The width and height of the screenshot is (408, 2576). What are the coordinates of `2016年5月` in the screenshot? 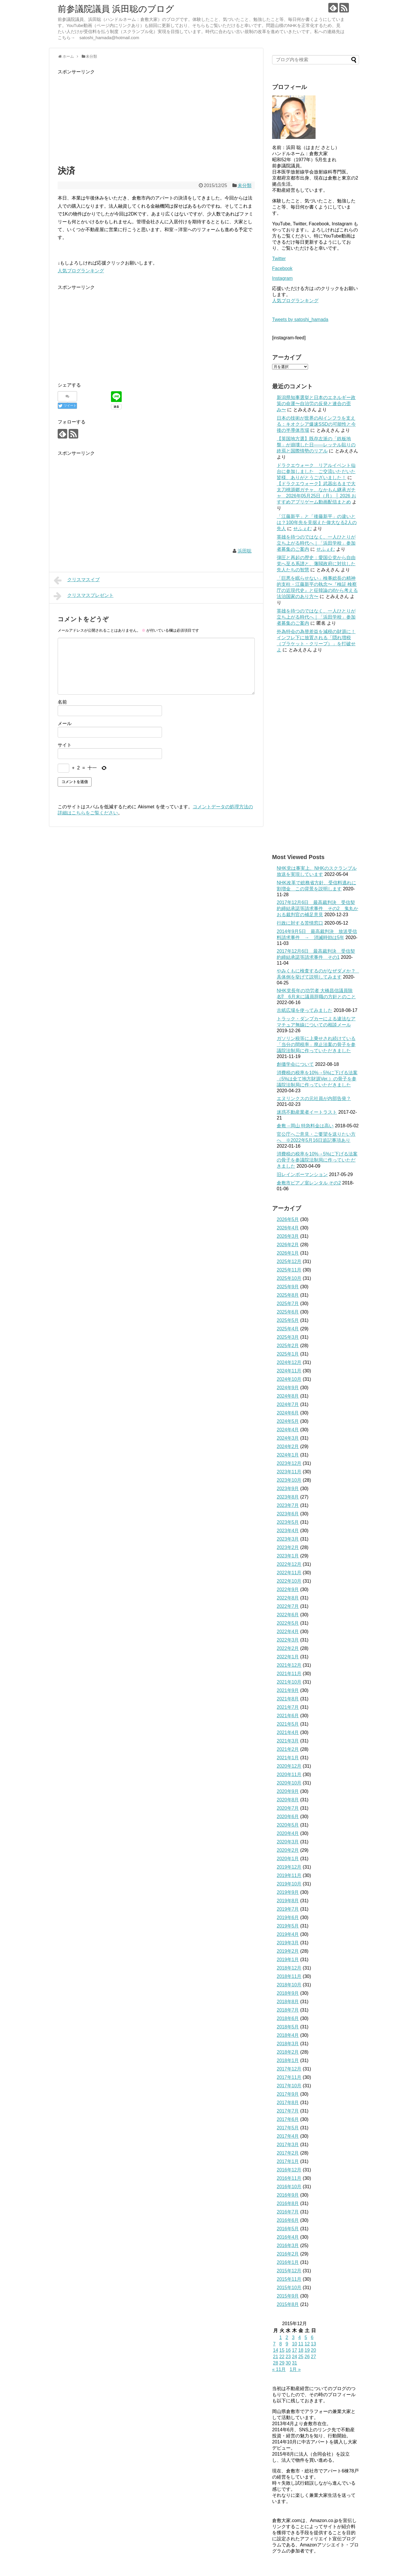 It's located at (288, 2228).